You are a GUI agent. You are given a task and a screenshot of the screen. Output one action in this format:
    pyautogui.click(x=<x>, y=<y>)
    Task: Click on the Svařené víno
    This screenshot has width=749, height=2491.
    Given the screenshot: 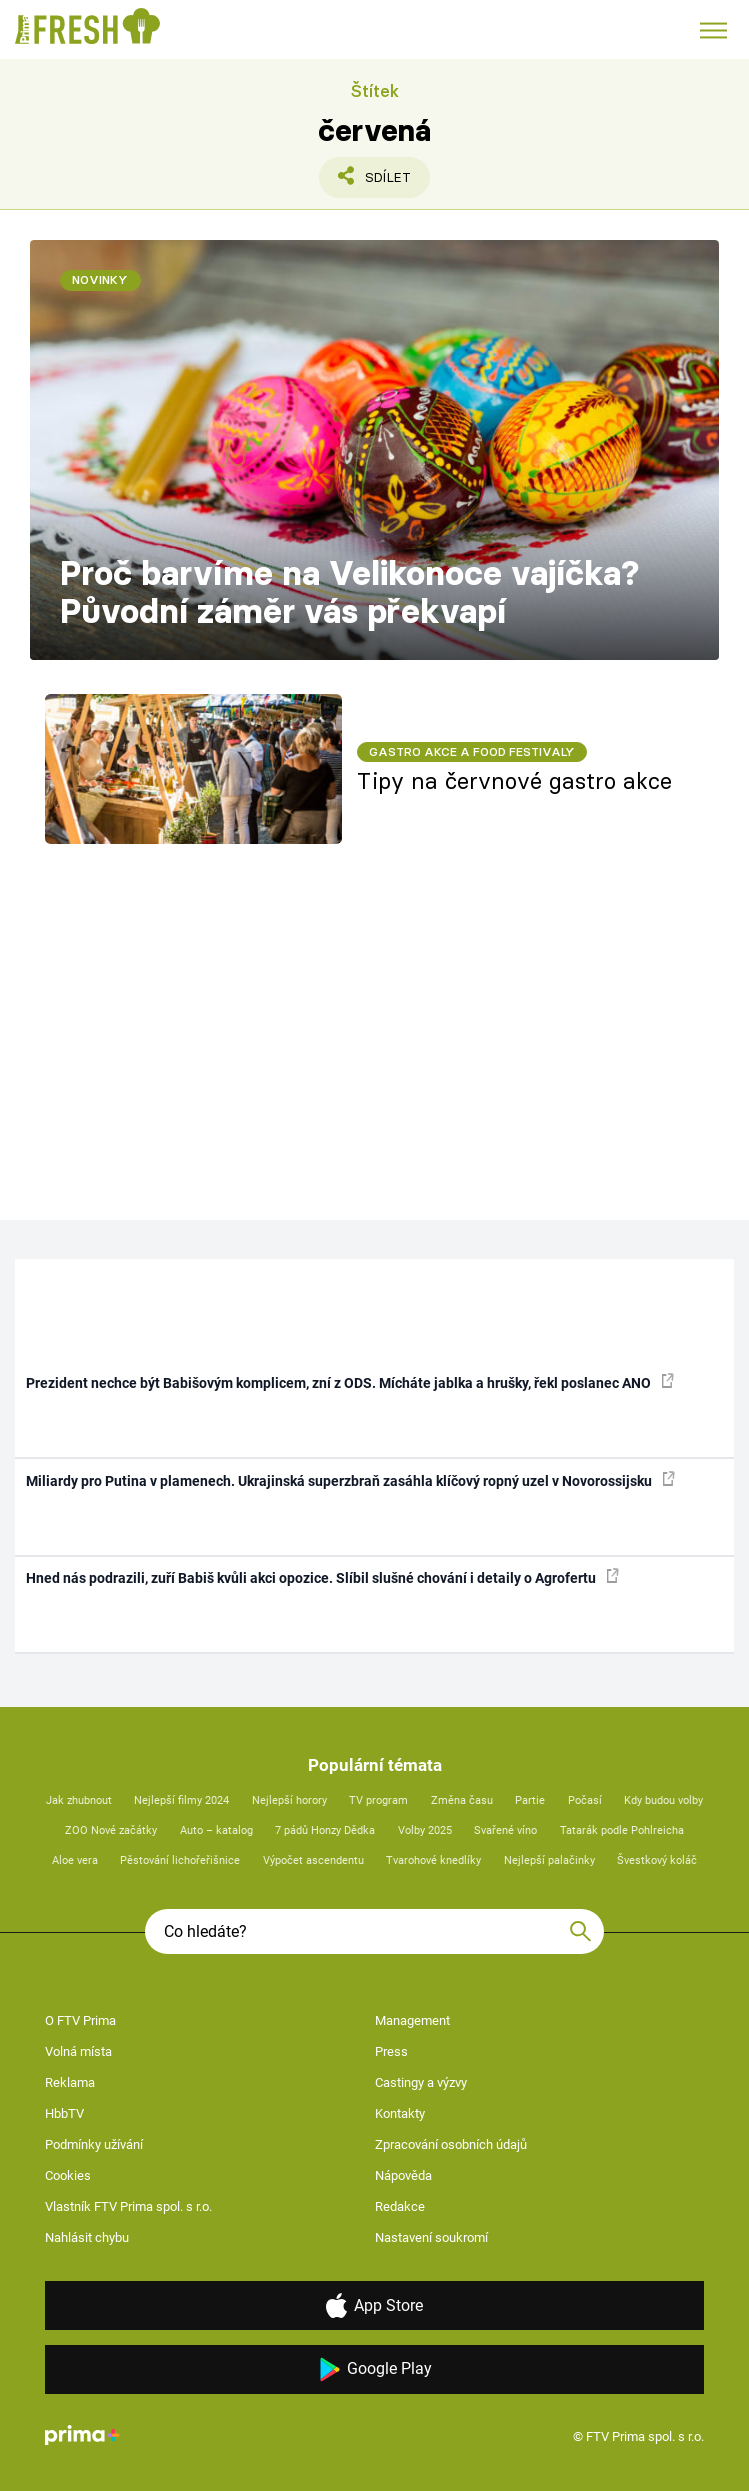 What is the action you would take?
    pyautogui.click(x=505, y=1830)
    